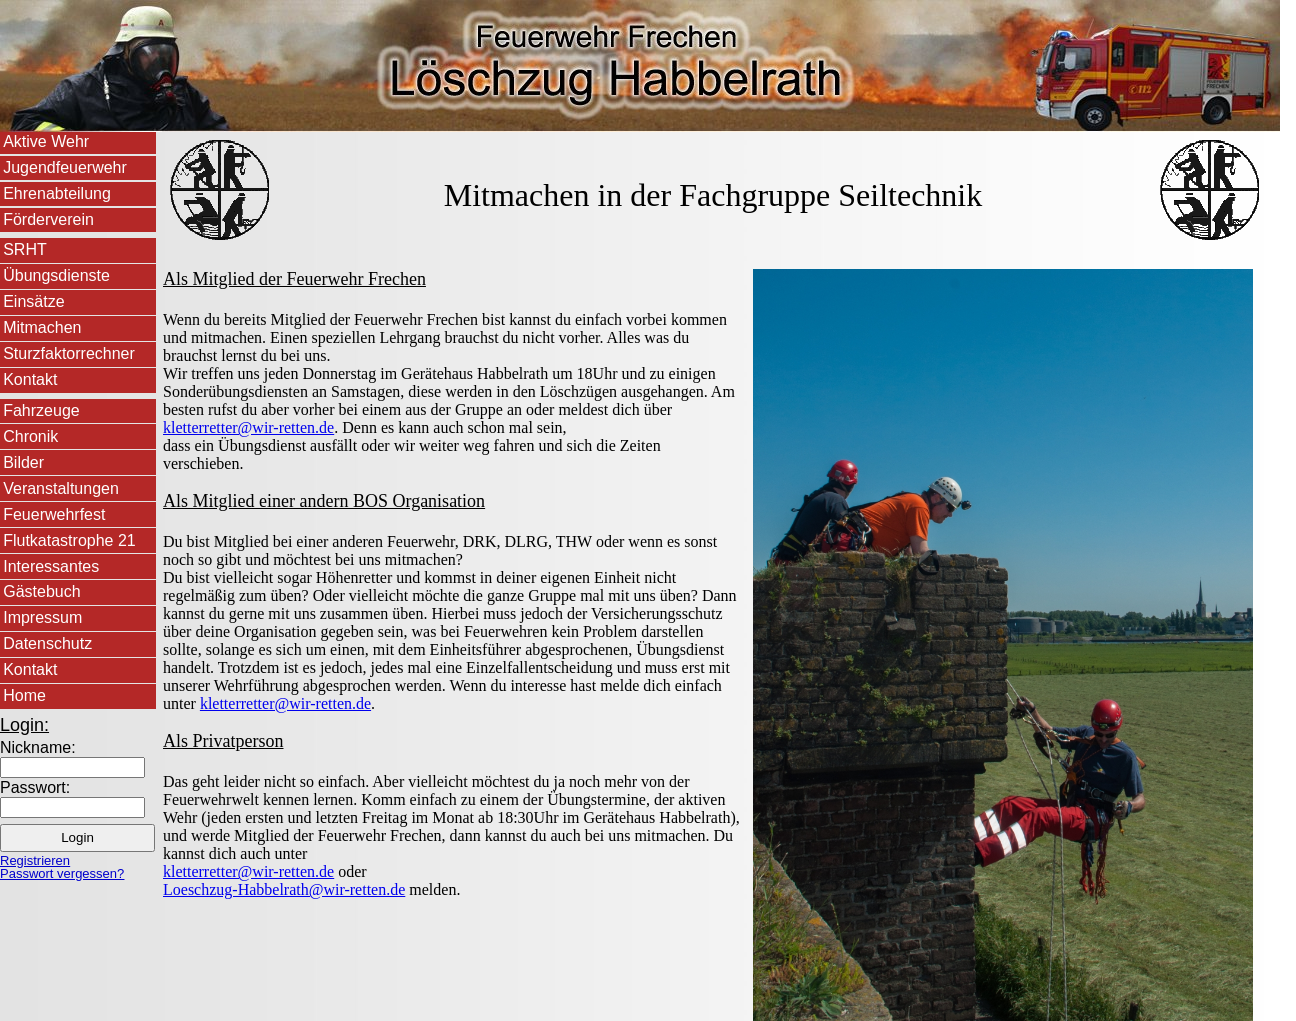 The width and height of the screenshot is (1296, 1021). What do you see at coordinates (30, 436) in the screenshot?
I see `Chronik` at bounding box center [30, 436].